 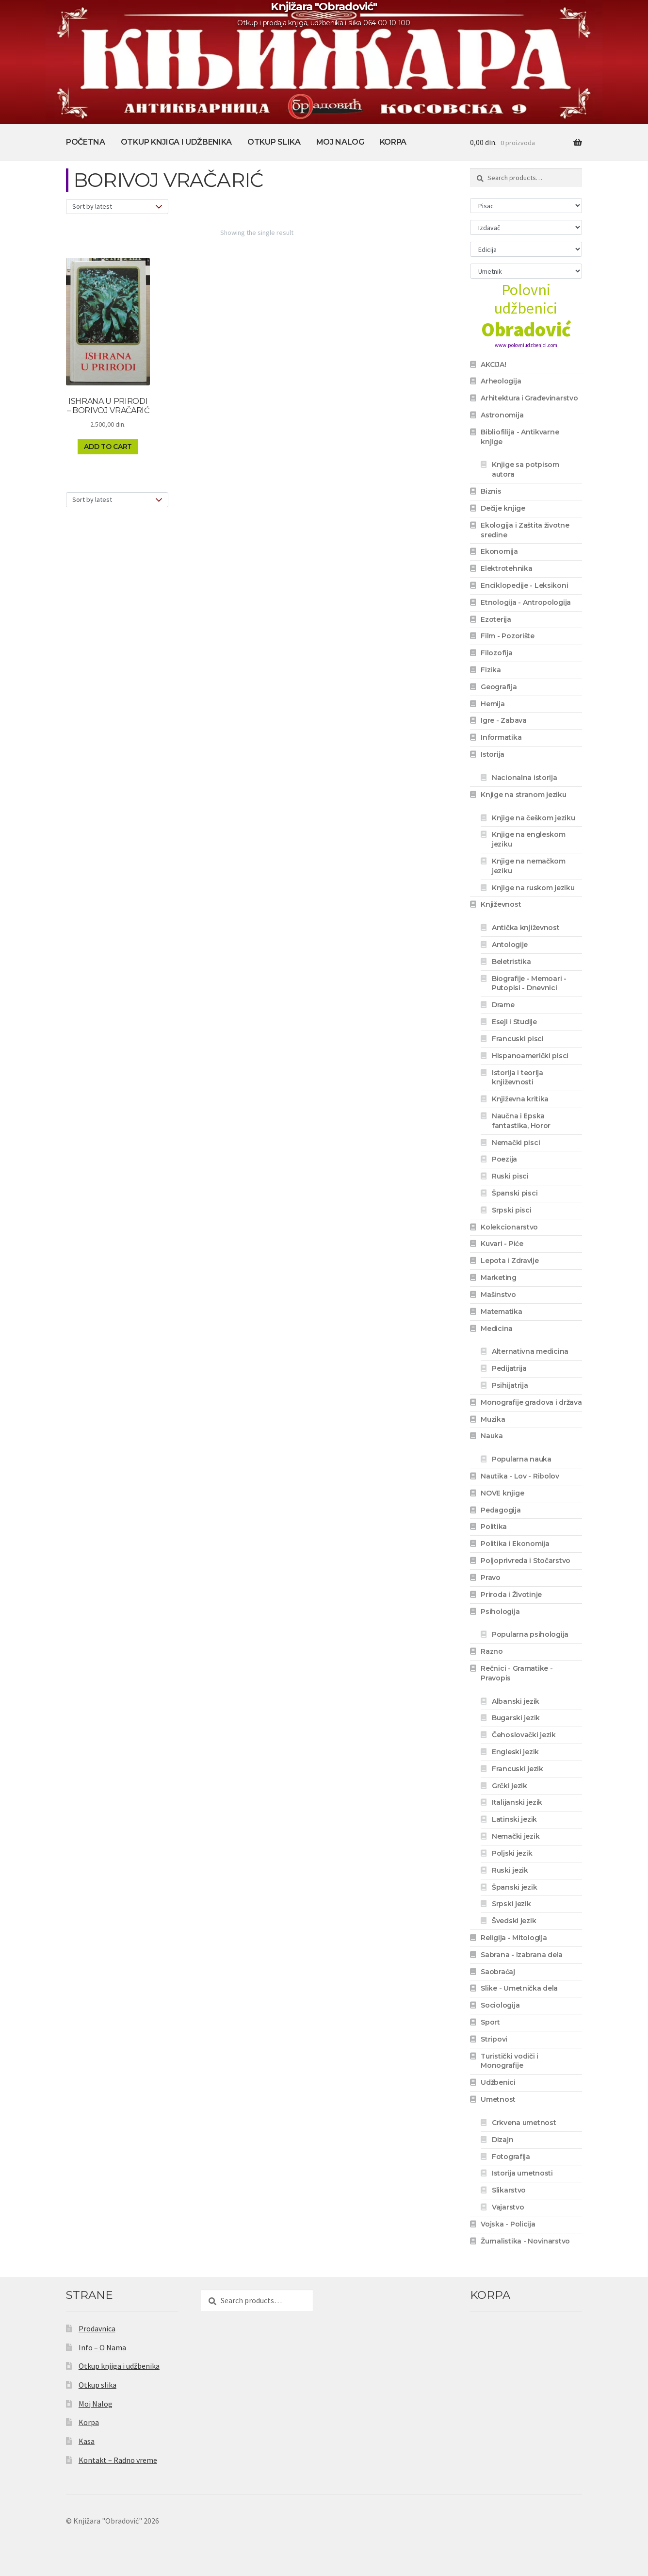 What do you see at coordinates (529, 983) in the screenshot?
I see `Biografije - Memoari - Putopisi - Dnevnici` at bounding box center [529, 983].